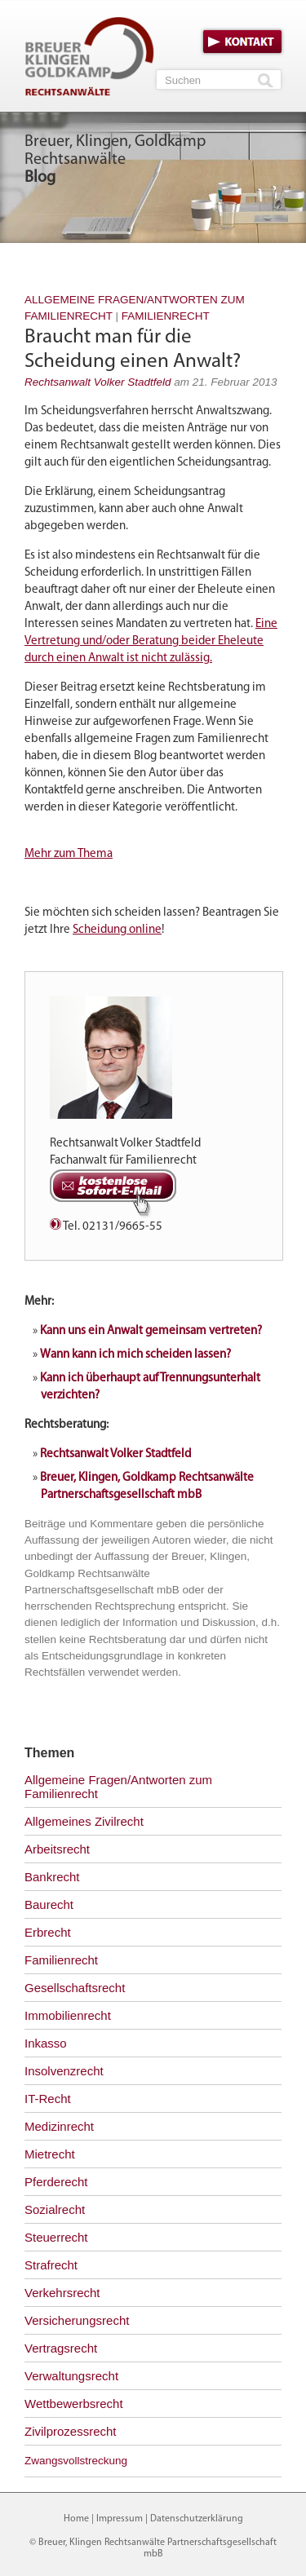 The width and height of the screenshot is (306, 2576). Describe the element at coordinates (67, 2015) in the screenshot. I see `Immobilienrecht` at that location.